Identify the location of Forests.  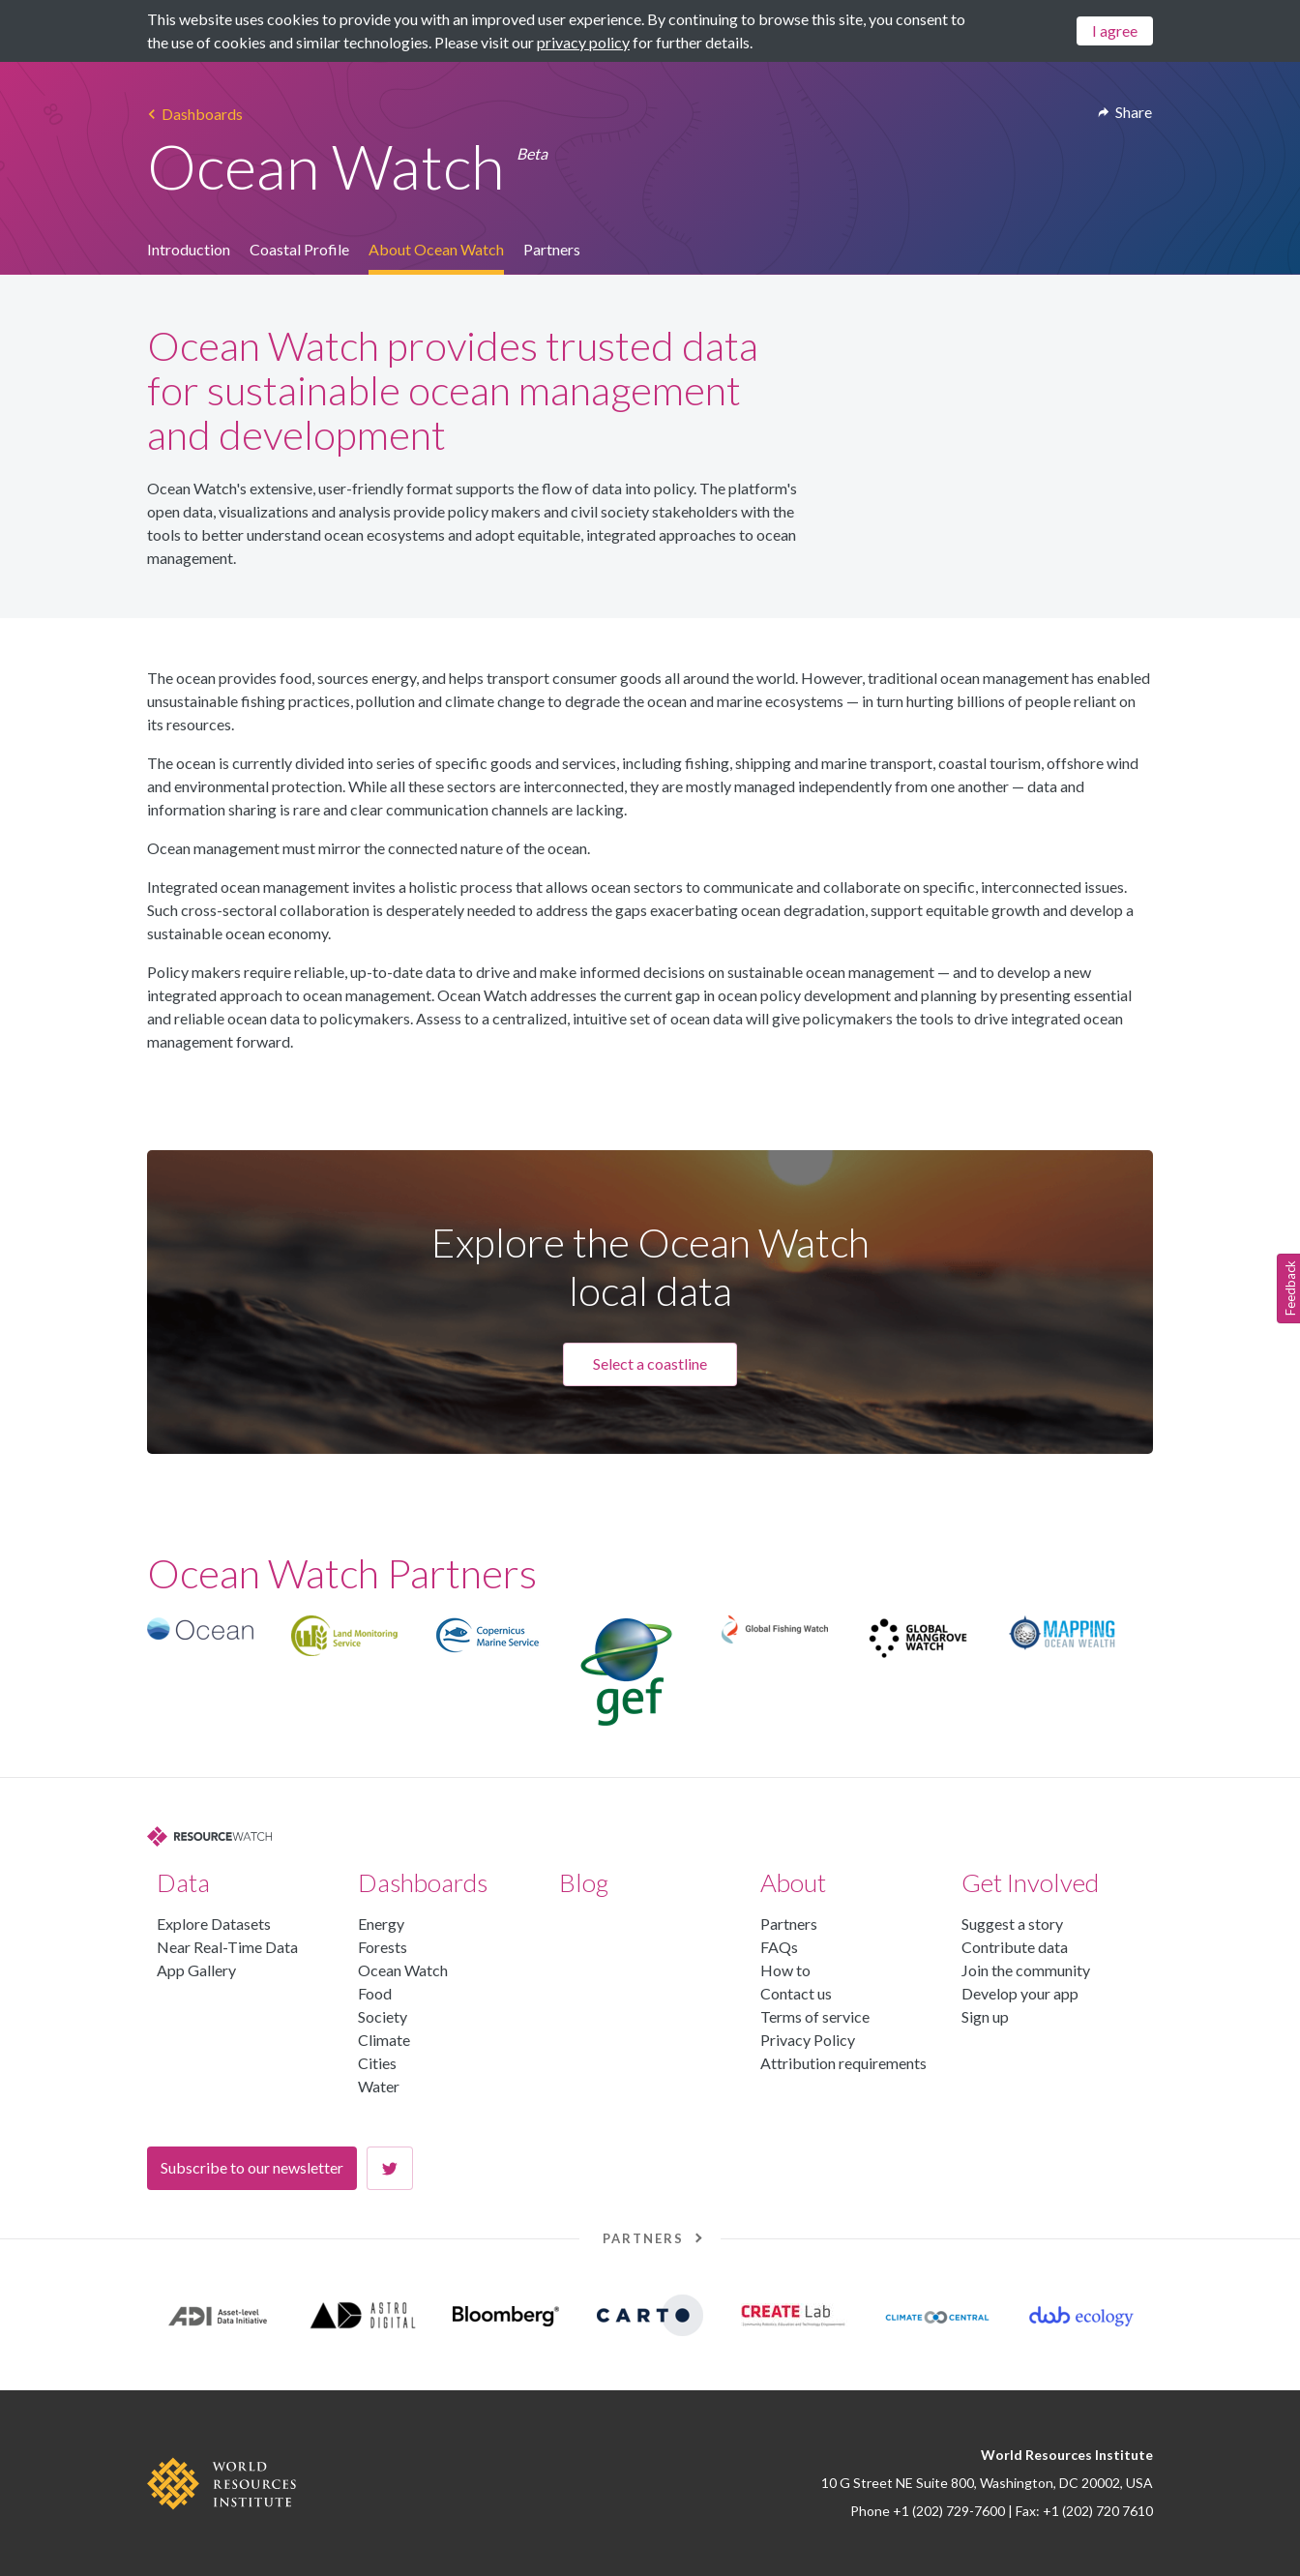
(382, 1947).